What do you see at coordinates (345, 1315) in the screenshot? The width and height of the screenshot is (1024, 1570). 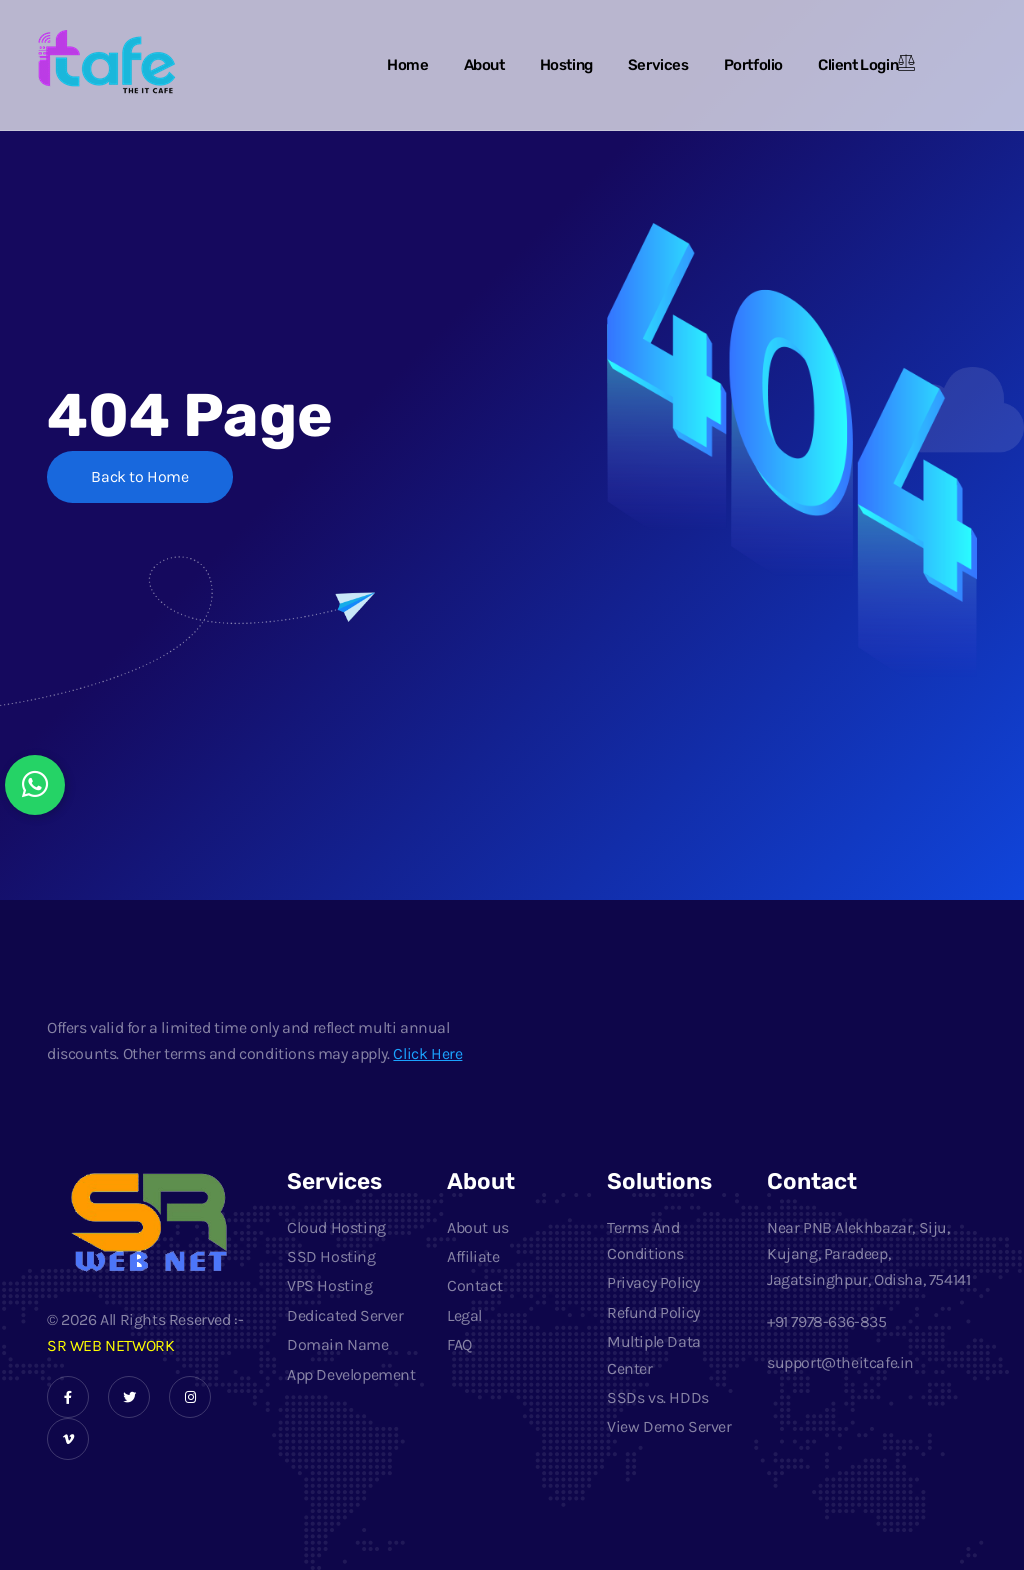 I see `Dedicated Server` at bounding box center [345, 1315].